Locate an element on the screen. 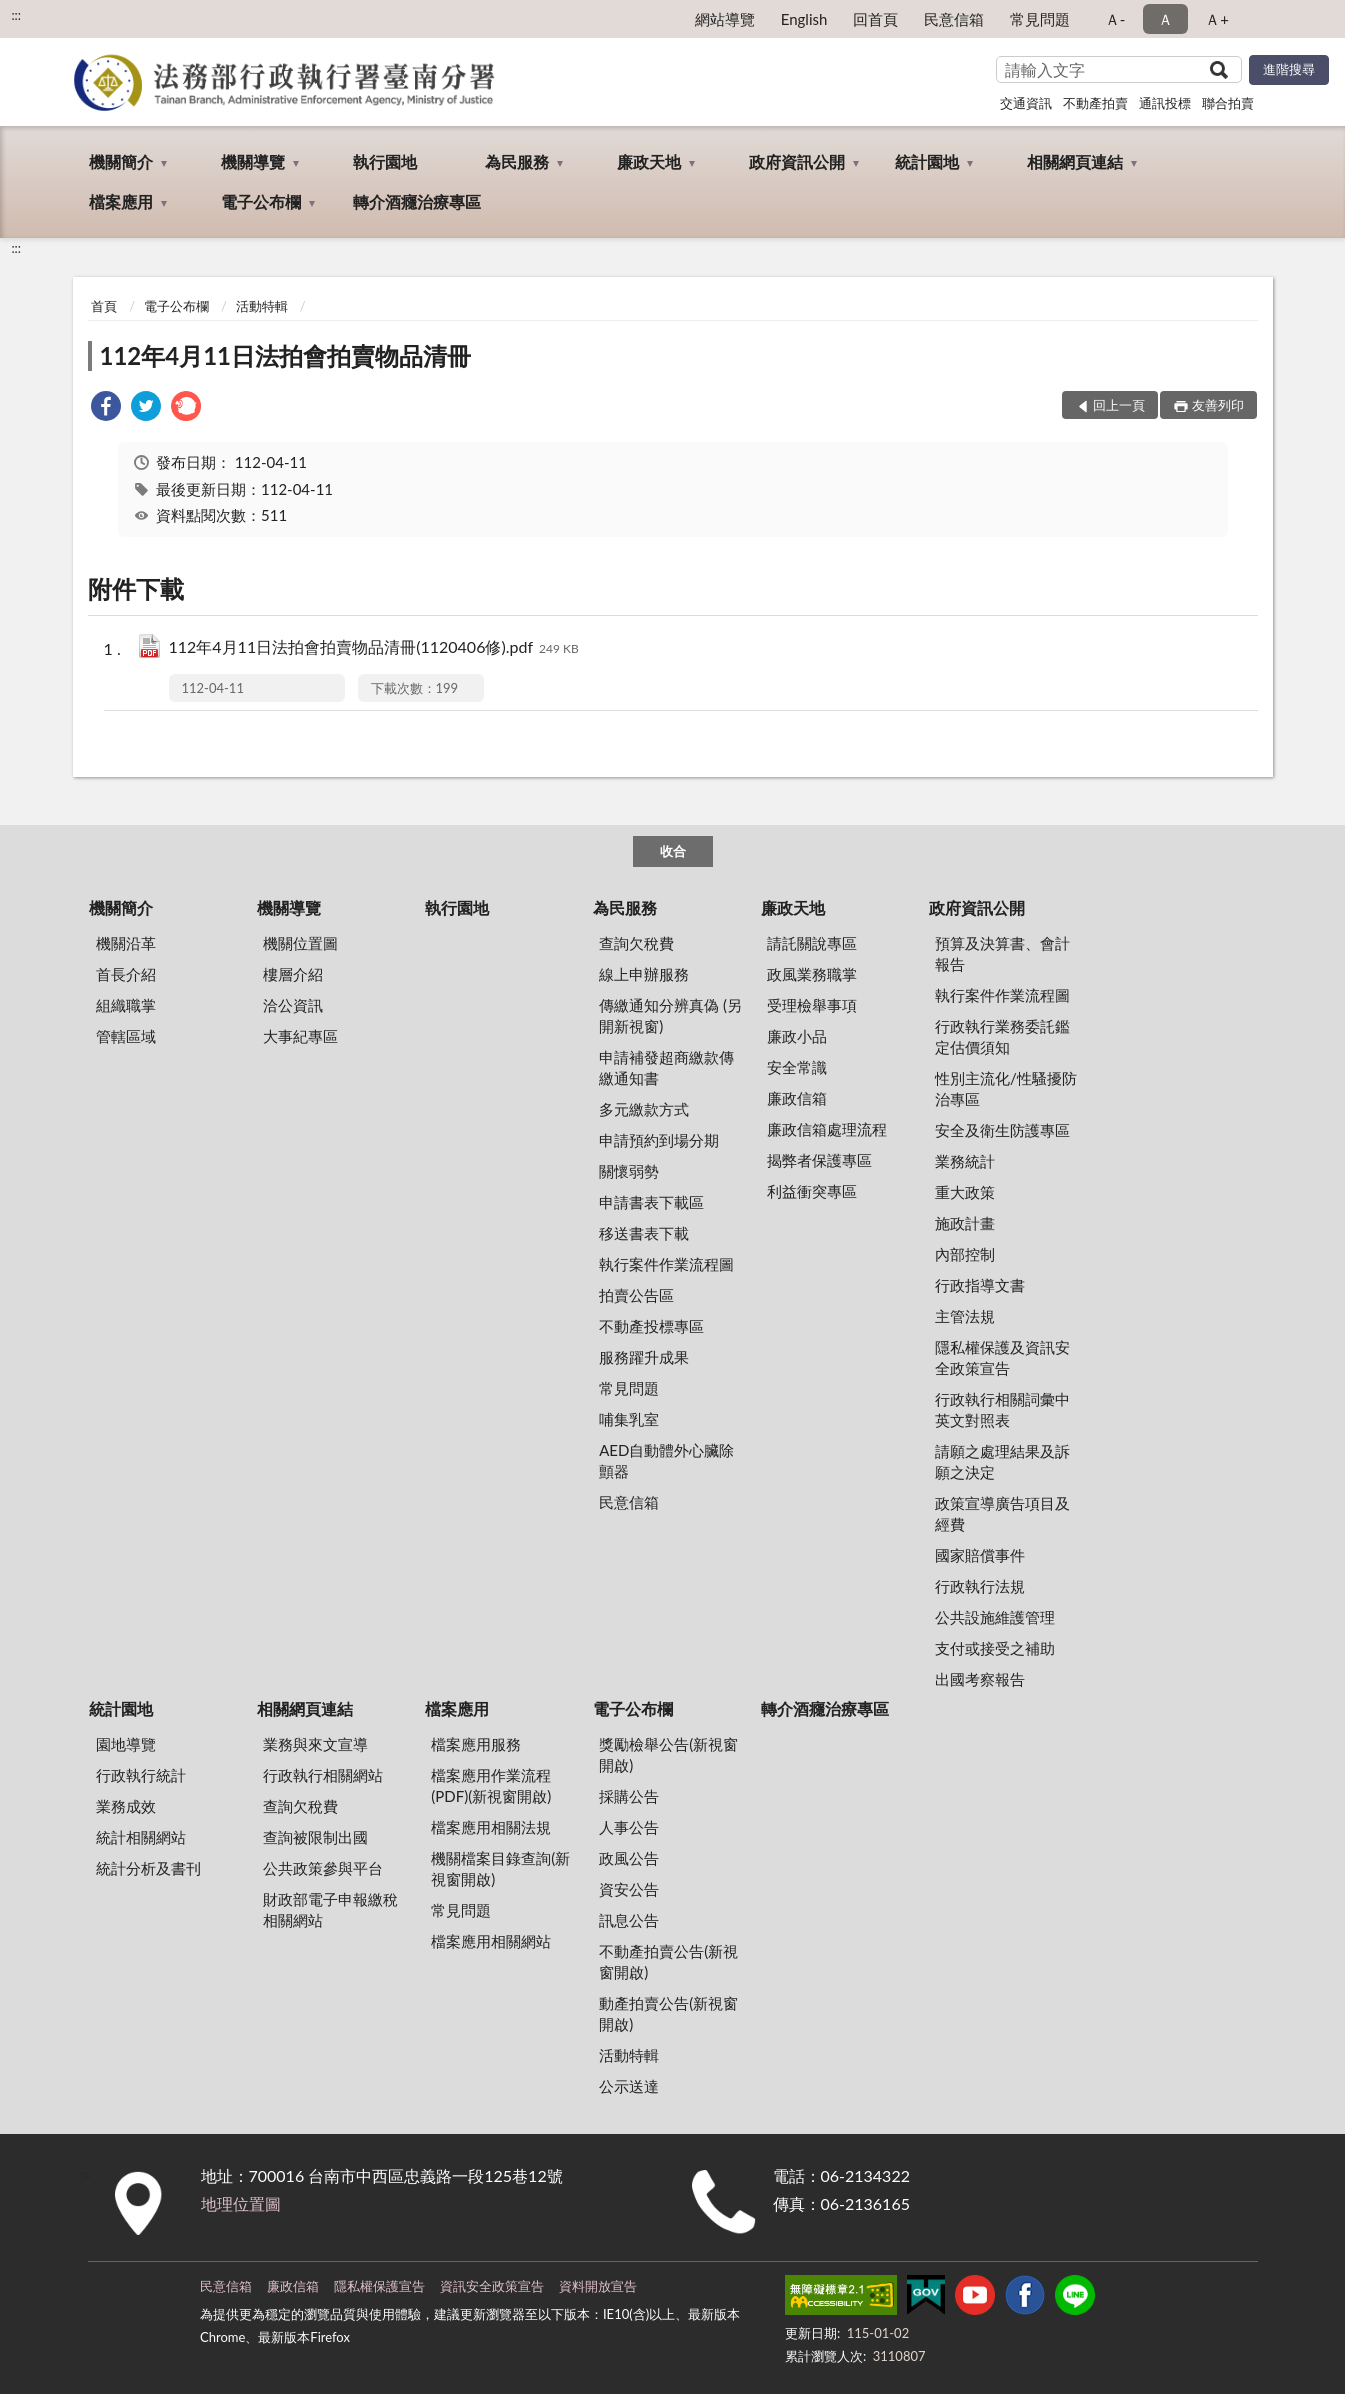 Image resolution: width=1345 pixels, height=2394 pixels. 政府資訊公開 is located at coordinates (797, 161).